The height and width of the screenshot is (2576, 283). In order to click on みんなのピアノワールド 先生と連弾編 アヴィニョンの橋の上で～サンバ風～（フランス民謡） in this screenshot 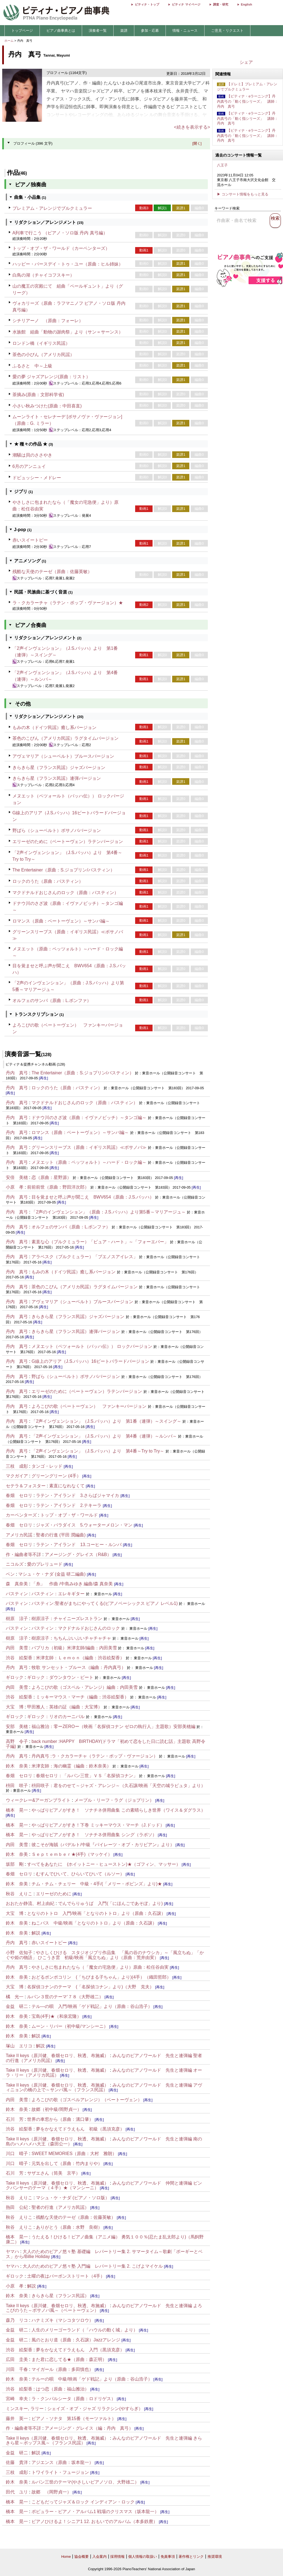, I will do `click(104, 2087)`.